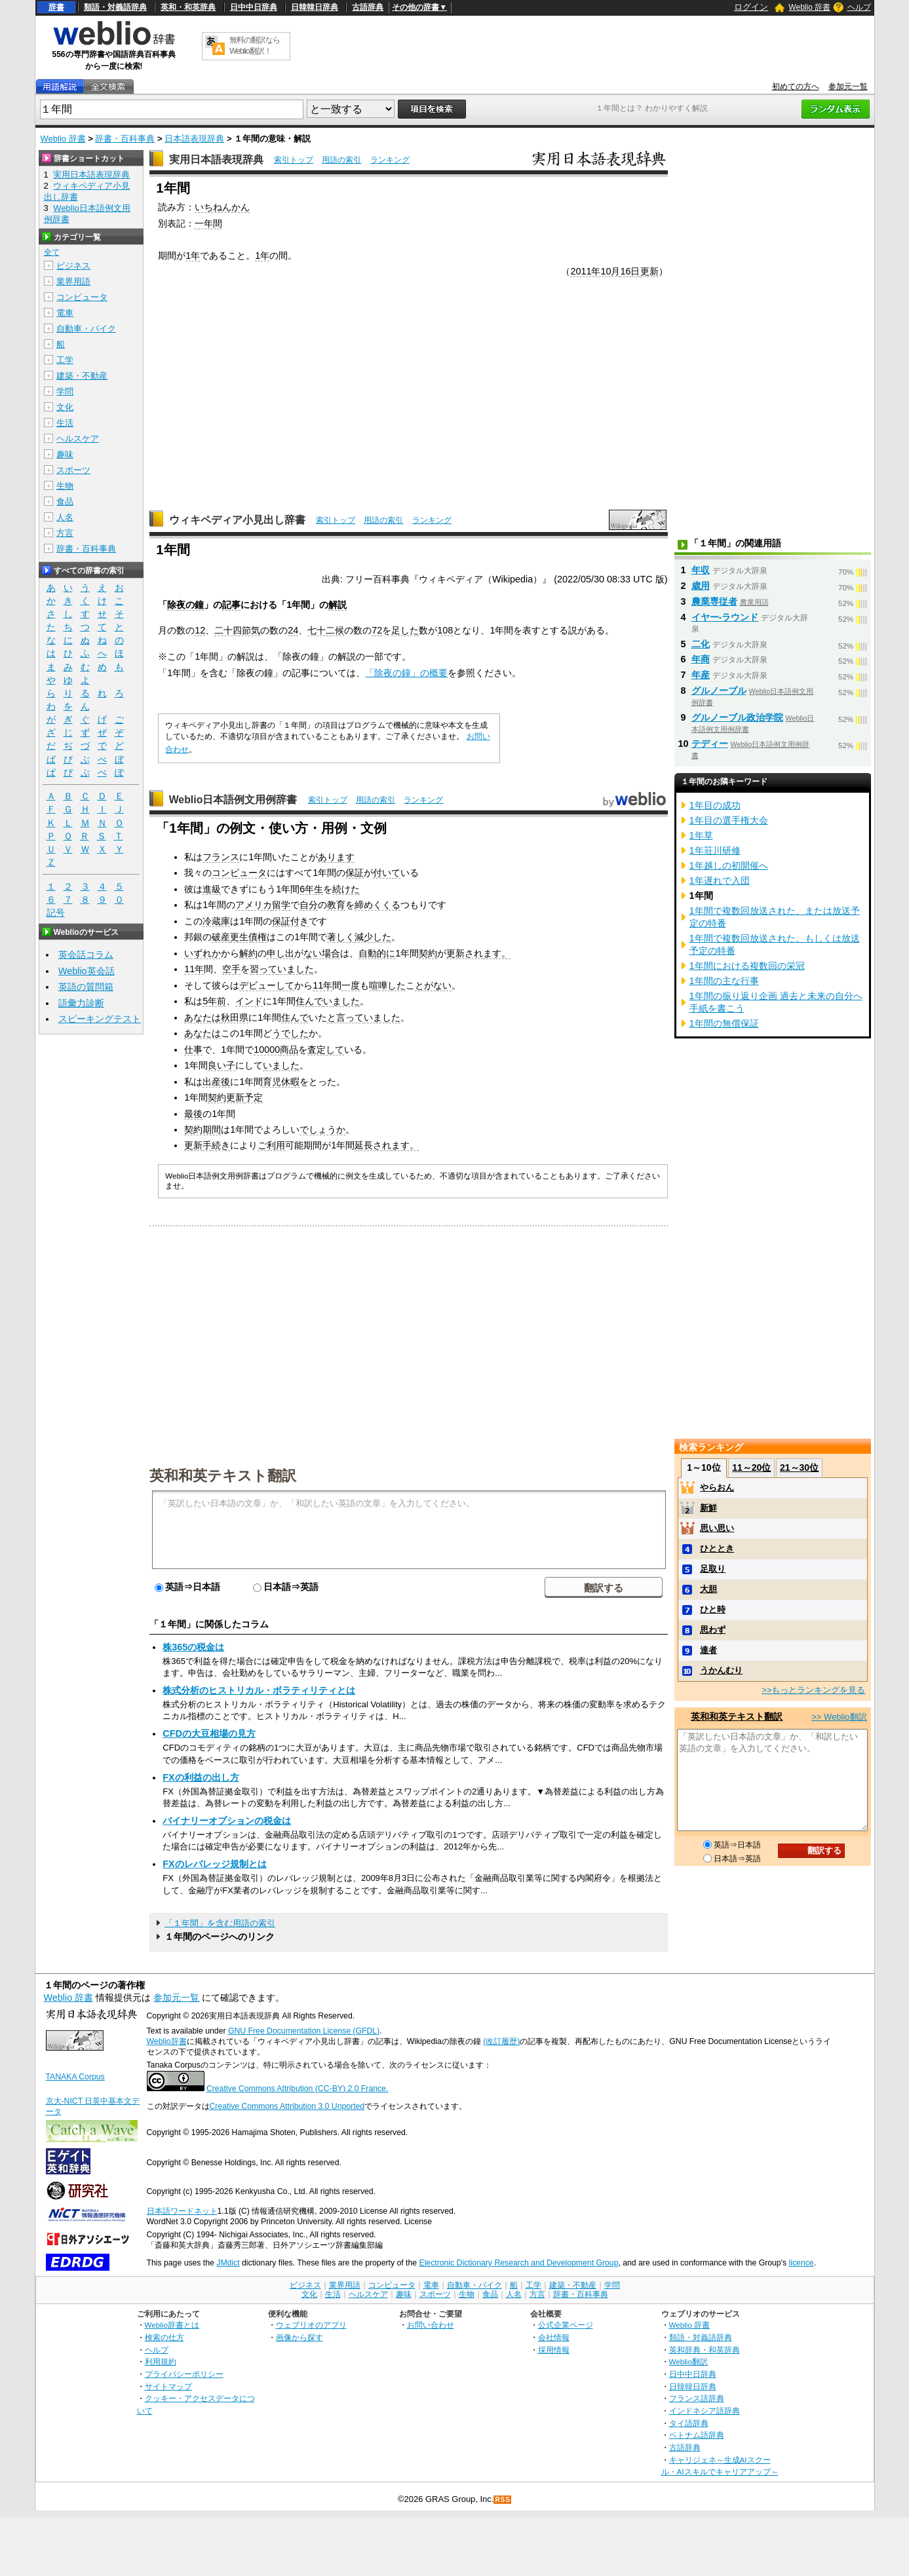  I want to click on 2011年10月, so click(595, 271).